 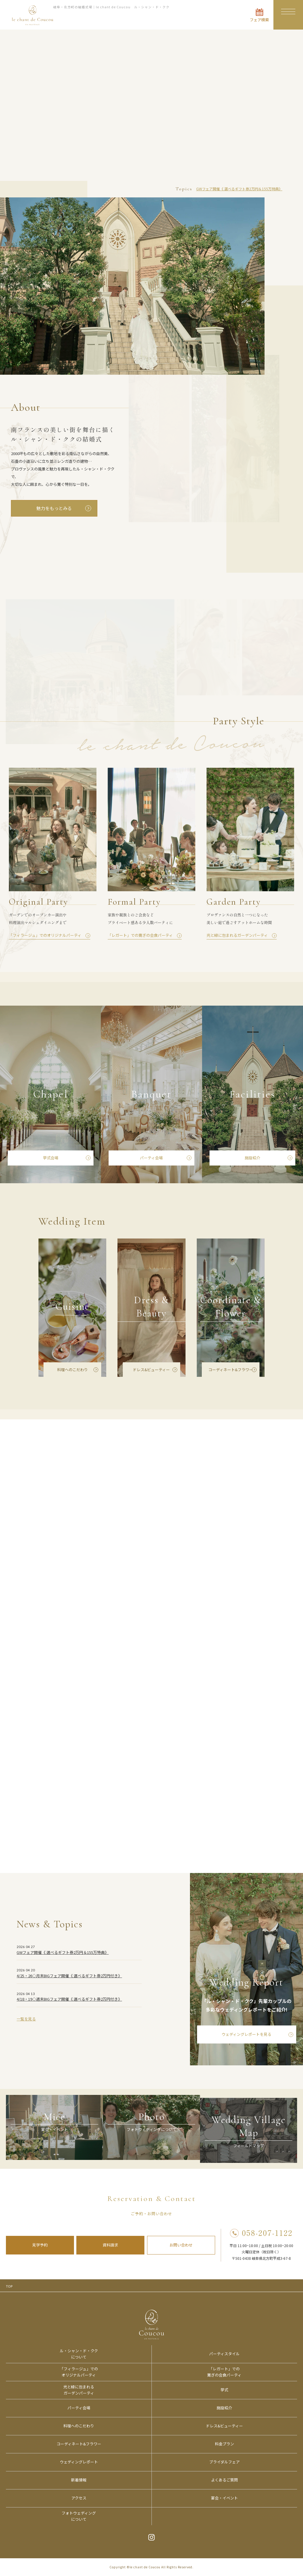 What do you see at coordinates (239, 188) in the screenshot?
I see `GWフェア開催《 選べるギフト券2万円＆155万特典》` at bounding box center [239, 188].